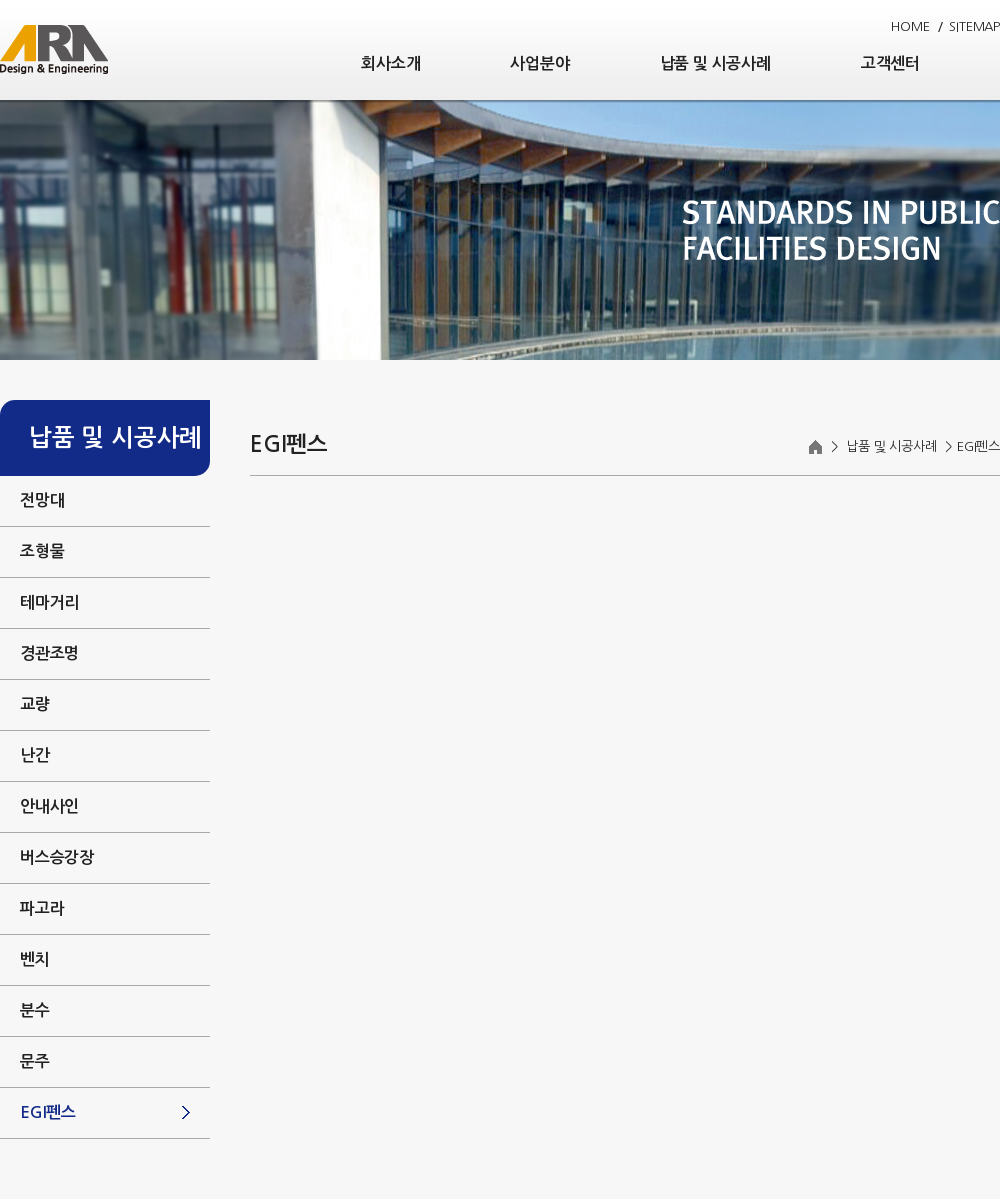 Image resolution: width=1000 pixels, height=1199 pixels. I want to click on 문주, so click(35, 1061).